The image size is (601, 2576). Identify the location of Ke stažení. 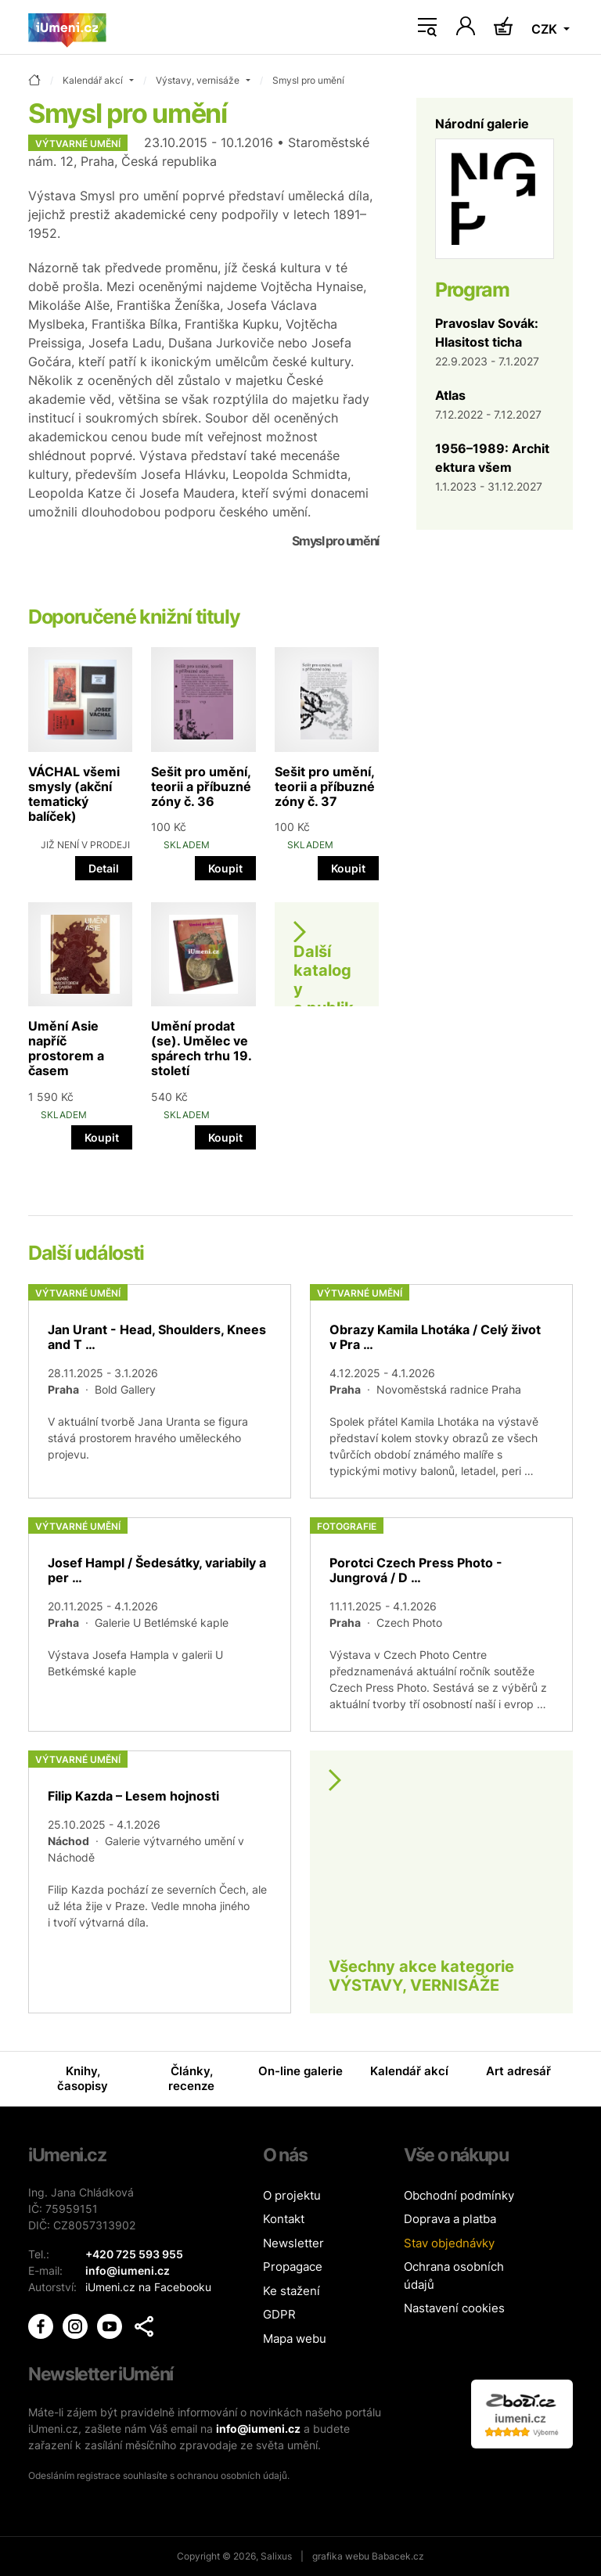
(291, 2290).